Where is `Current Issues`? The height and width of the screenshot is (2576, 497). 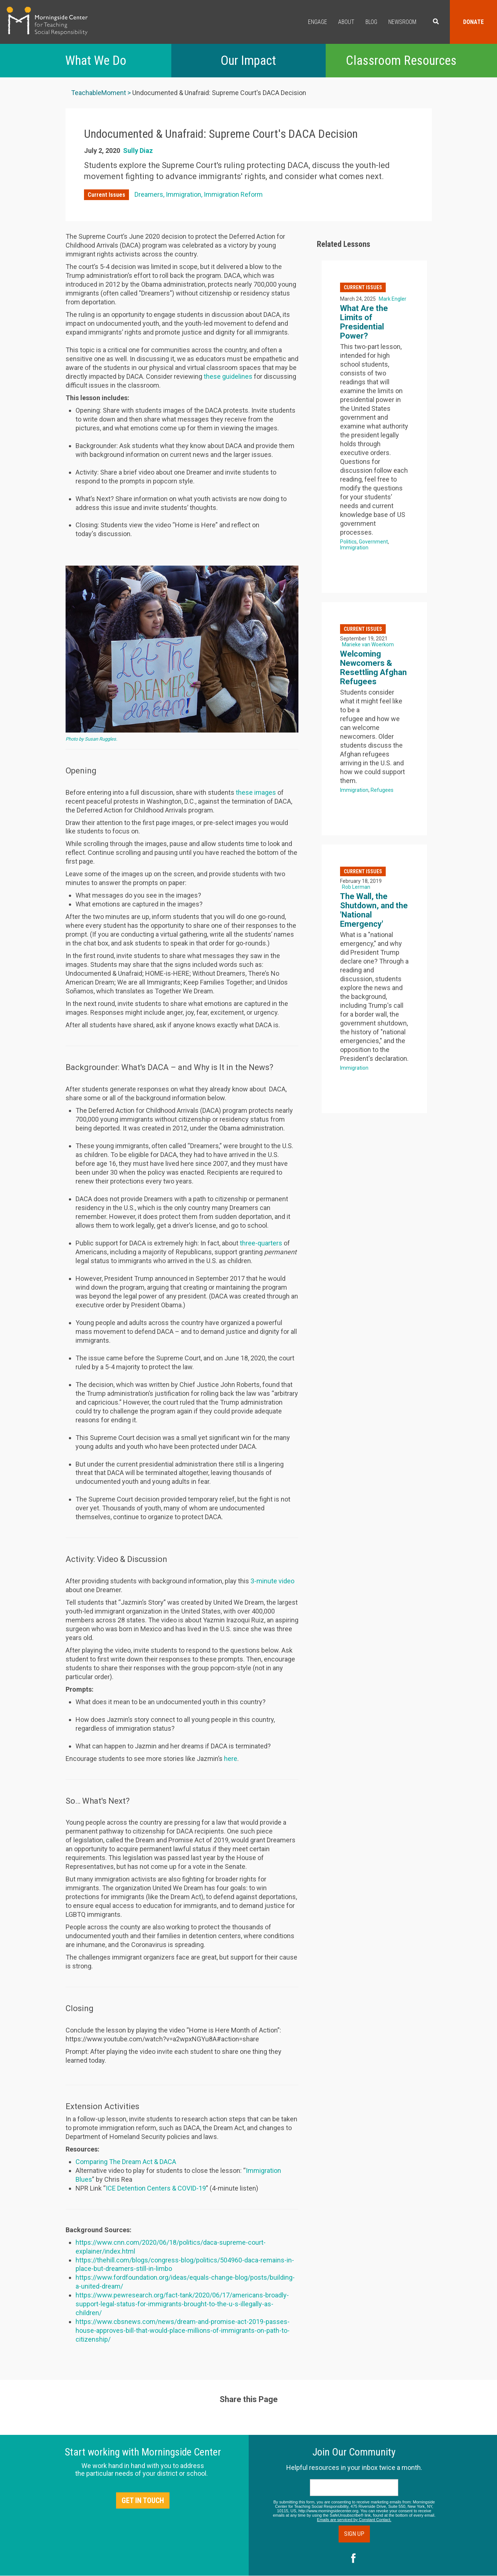 Current Issues is located at coordinates (106, 194).